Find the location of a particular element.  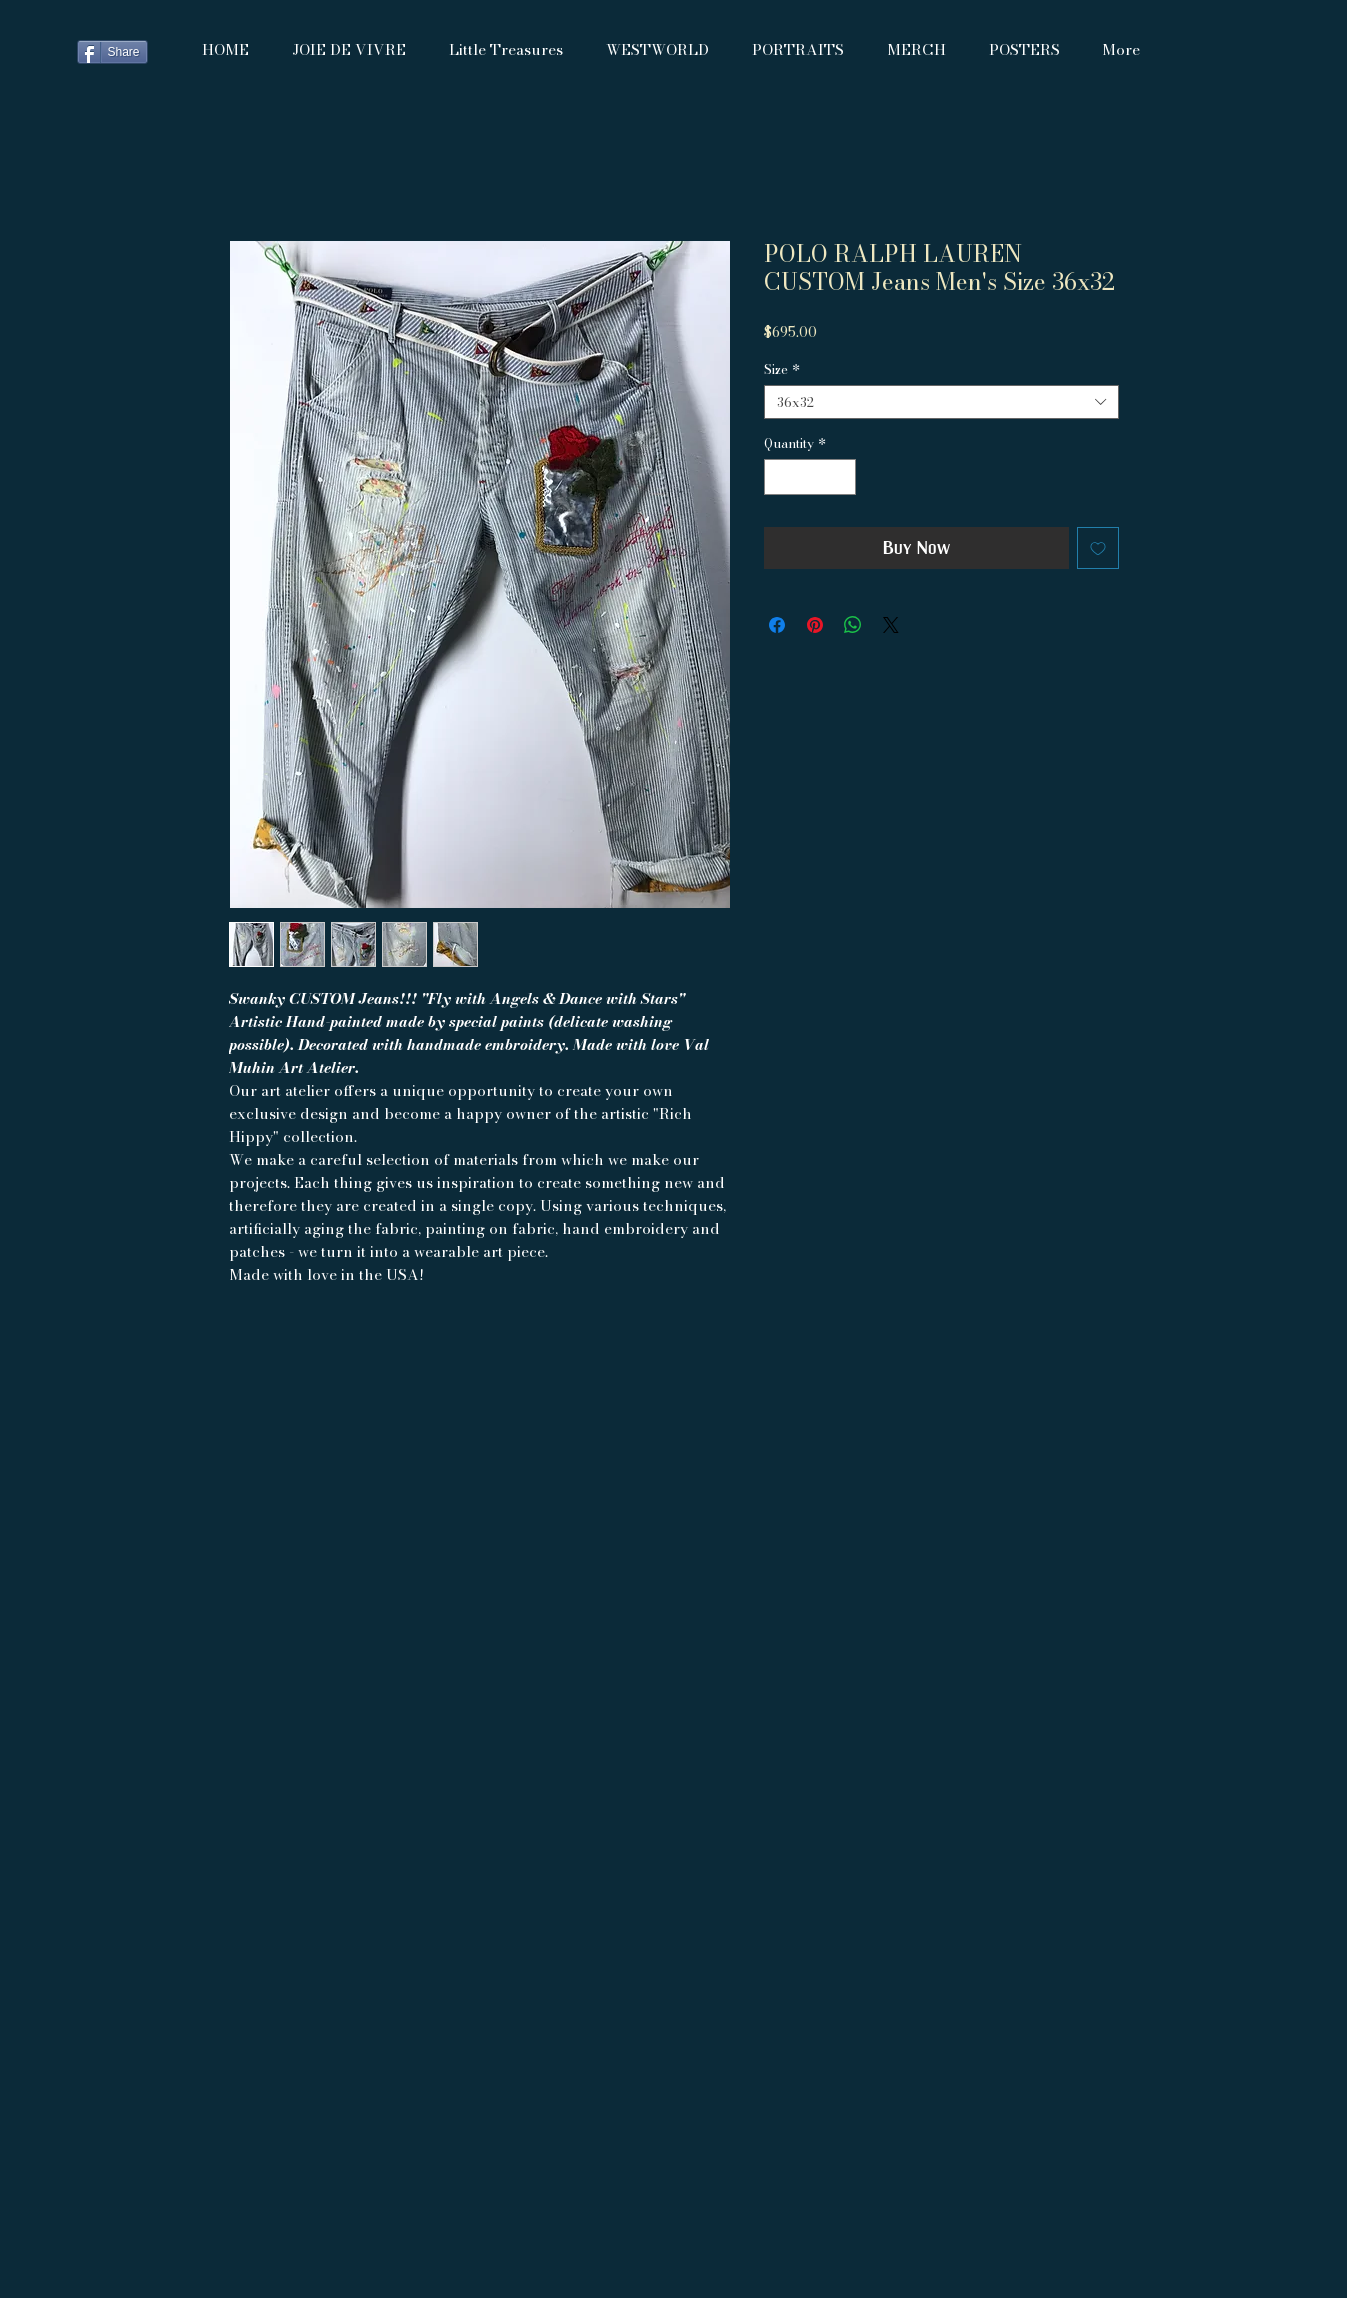

[combobox] is located at coordinates (941, 402).